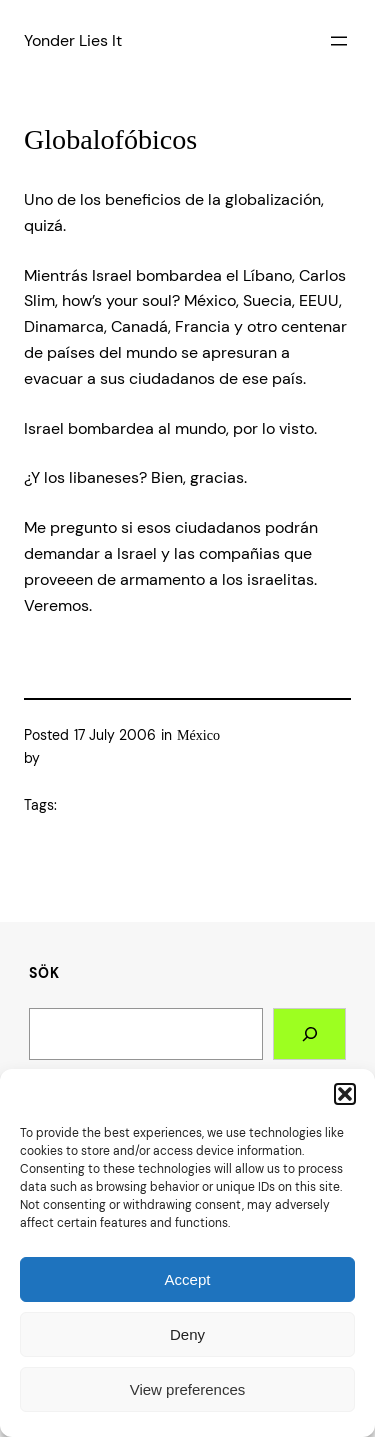 The image size is (375, 1437). What do you see at coordinates (345, 1094) in the screenshot?
I see `[button]` at bounding box center [345, 1094].